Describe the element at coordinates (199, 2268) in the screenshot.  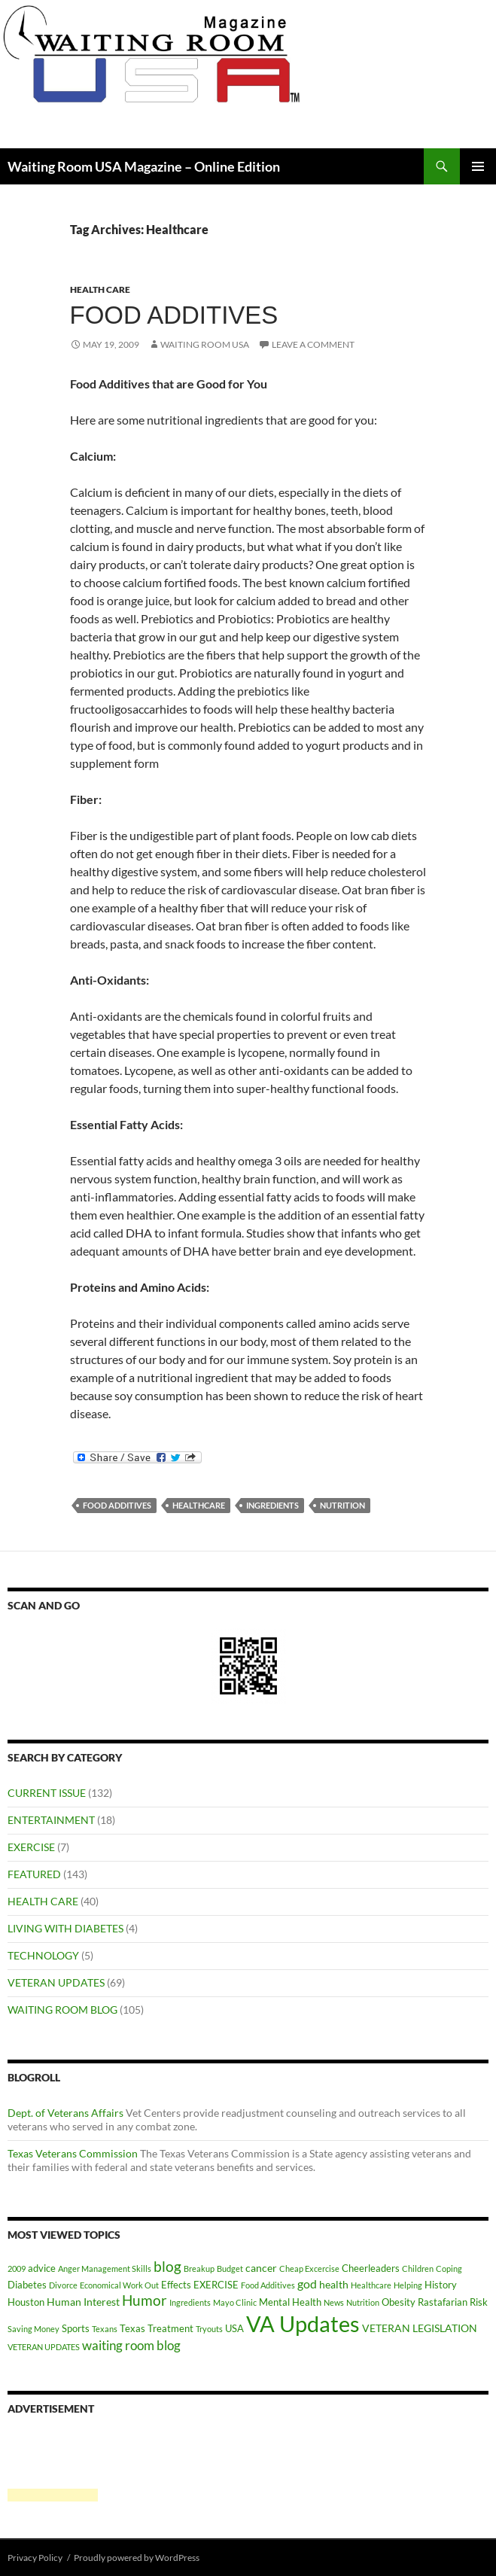
I see `Breakup [Breakup (1 item)]` at that location.